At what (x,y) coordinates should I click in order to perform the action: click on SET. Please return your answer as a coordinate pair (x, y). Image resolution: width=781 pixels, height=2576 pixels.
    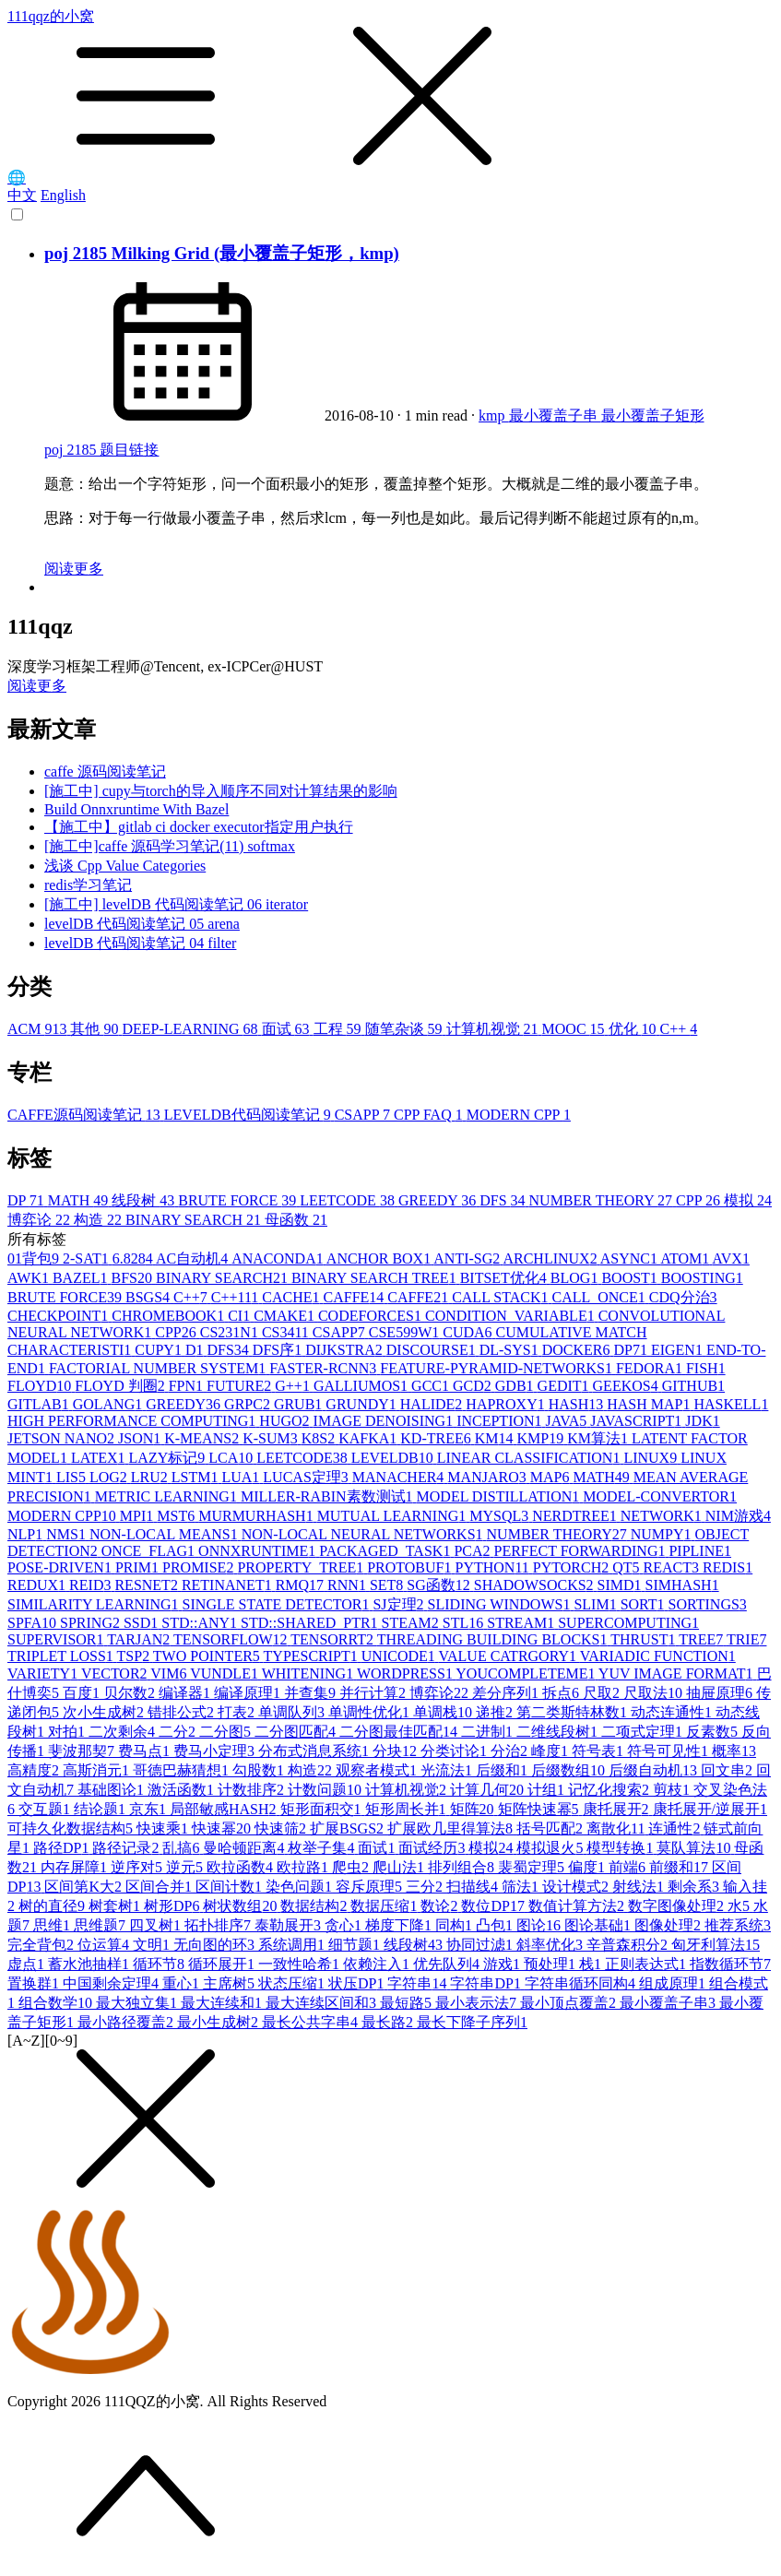
    Looking at the image, I should click on (388, 1585).